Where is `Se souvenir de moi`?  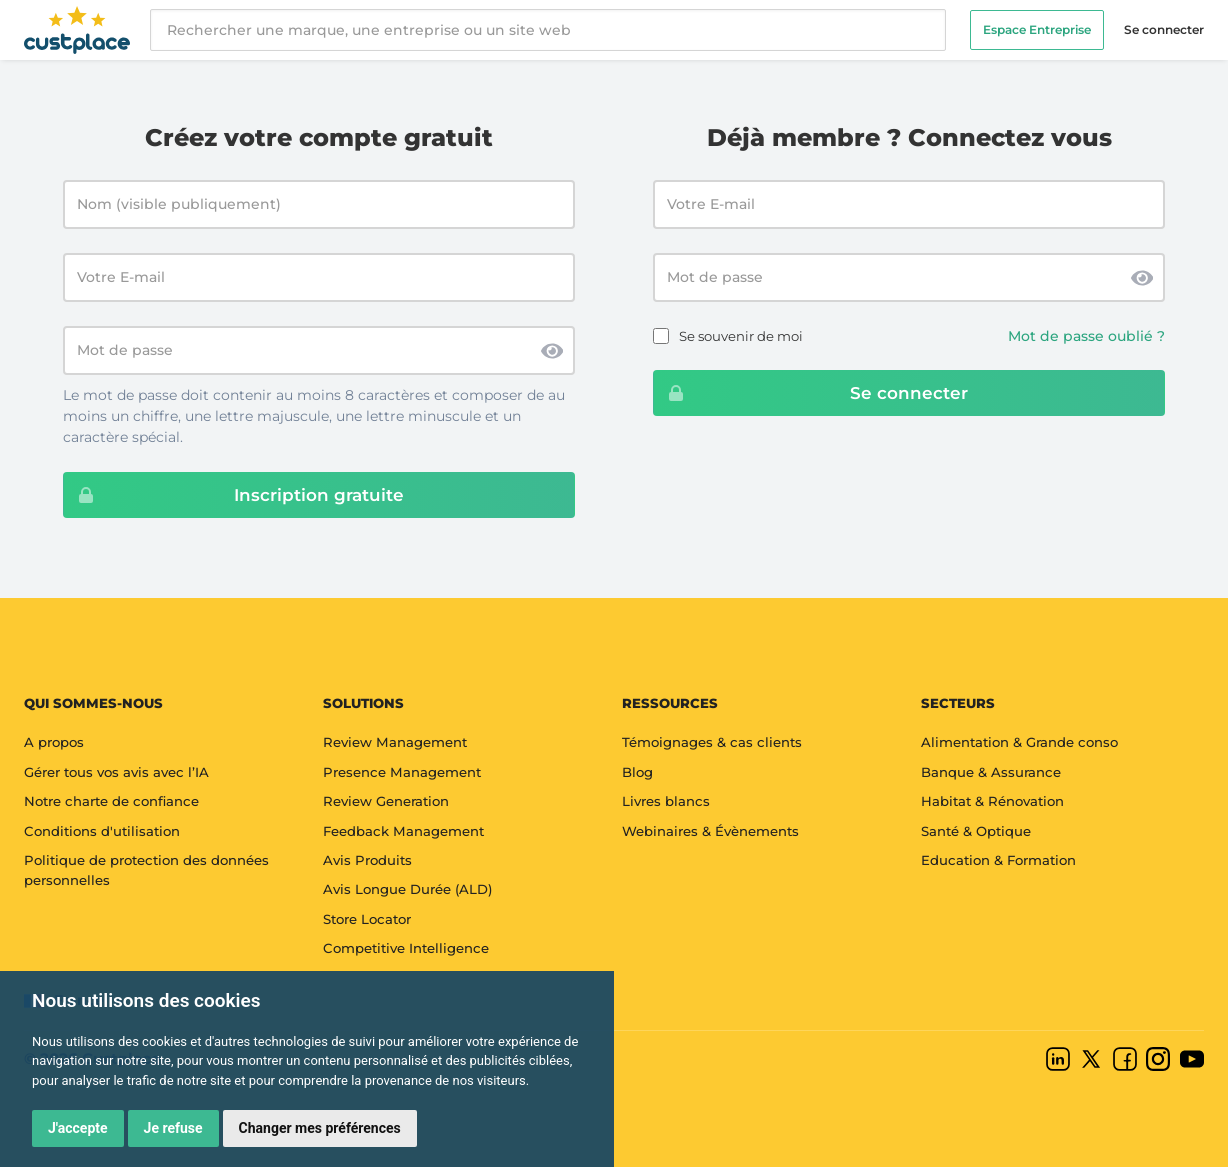
Se souvenir de moi is located at coordinates (741, 336).